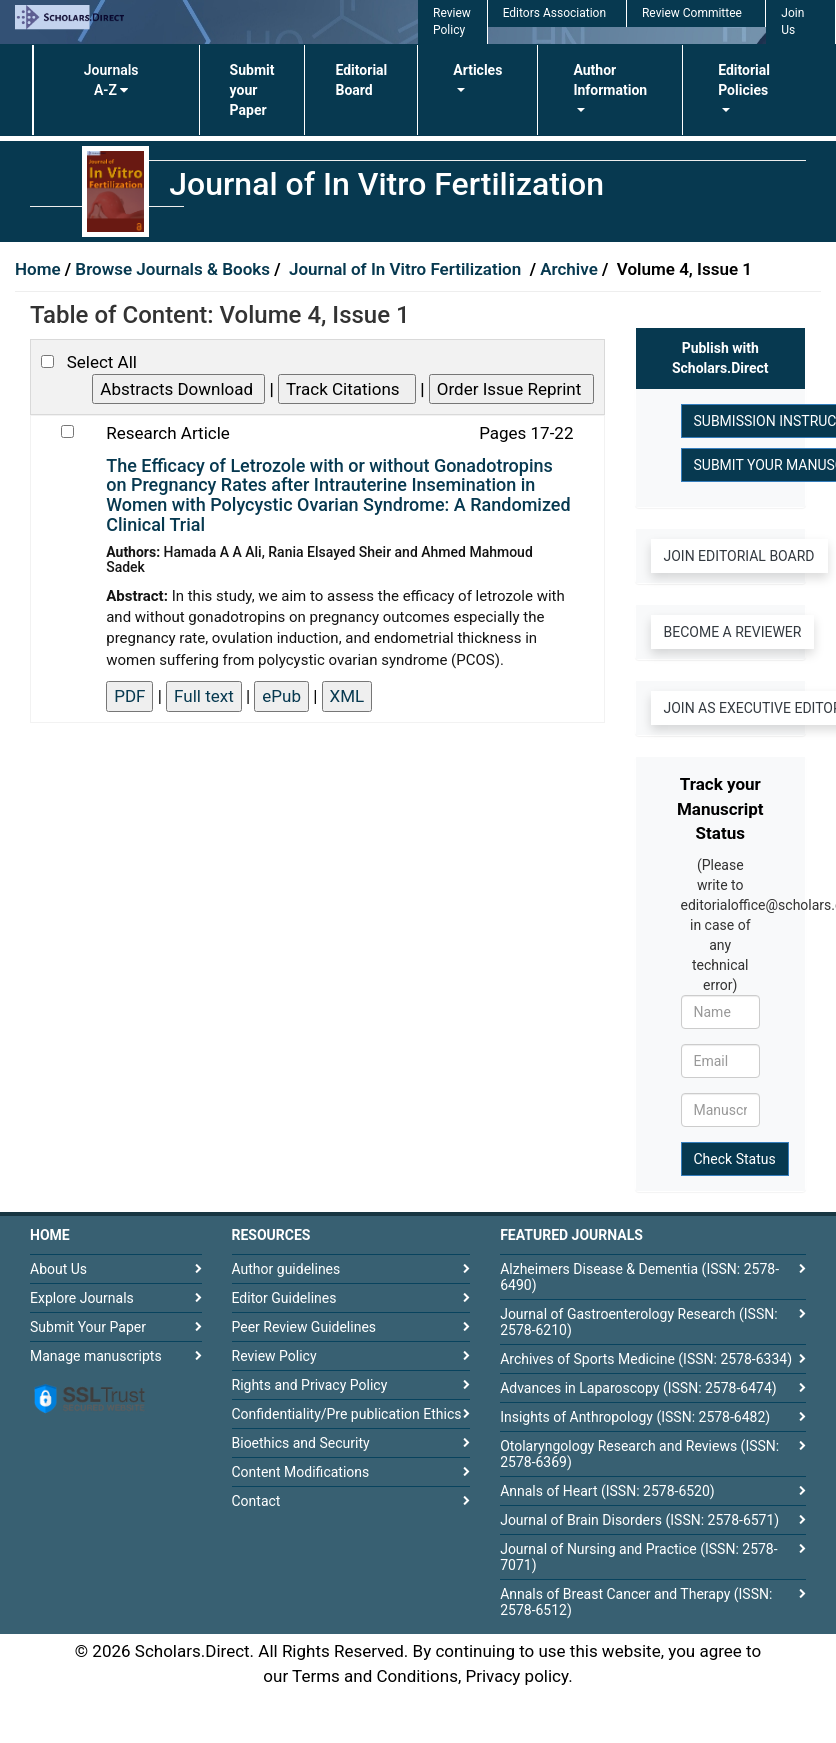  Describe the element at coordinates (607, 1491) in the screenshot. I see `Annals of Heart (ISSN: 2578-6520)` at that location.